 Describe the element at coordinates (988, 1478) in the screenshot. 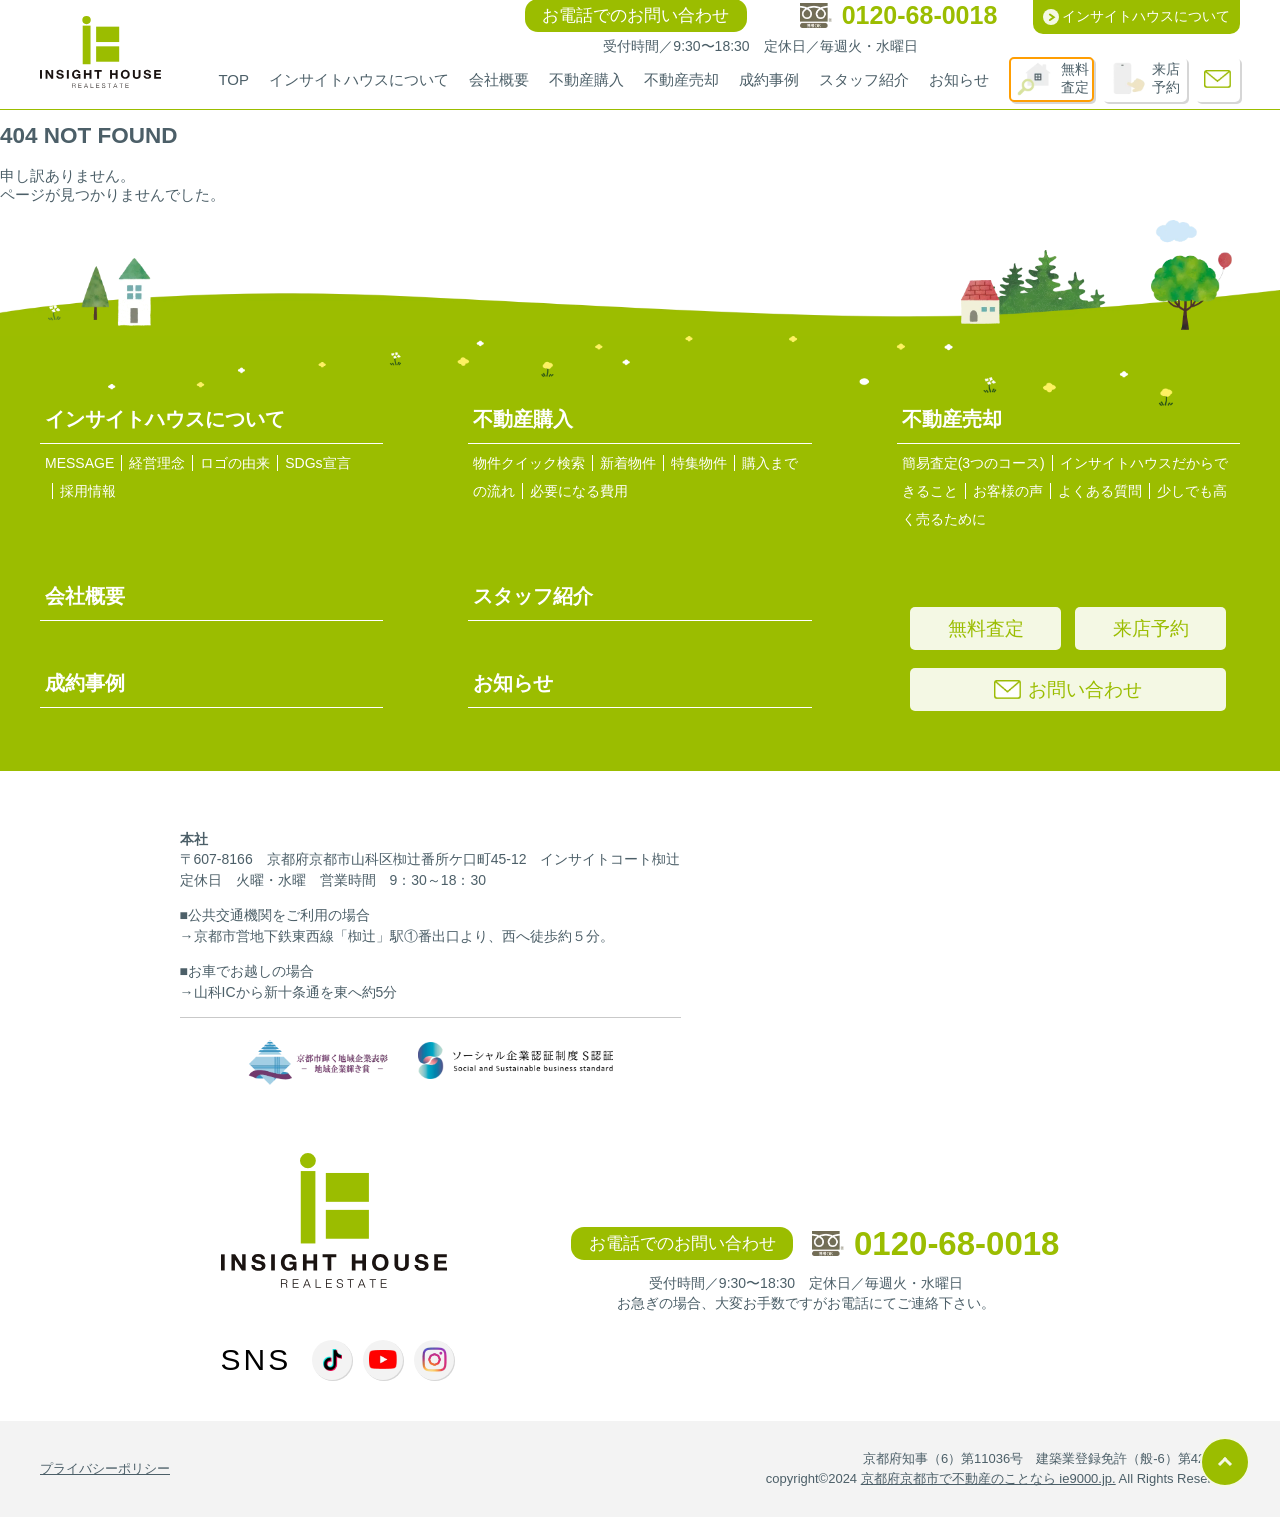

I see `京都府京都市で不動産のことなら ie9000.jp.` at that location.